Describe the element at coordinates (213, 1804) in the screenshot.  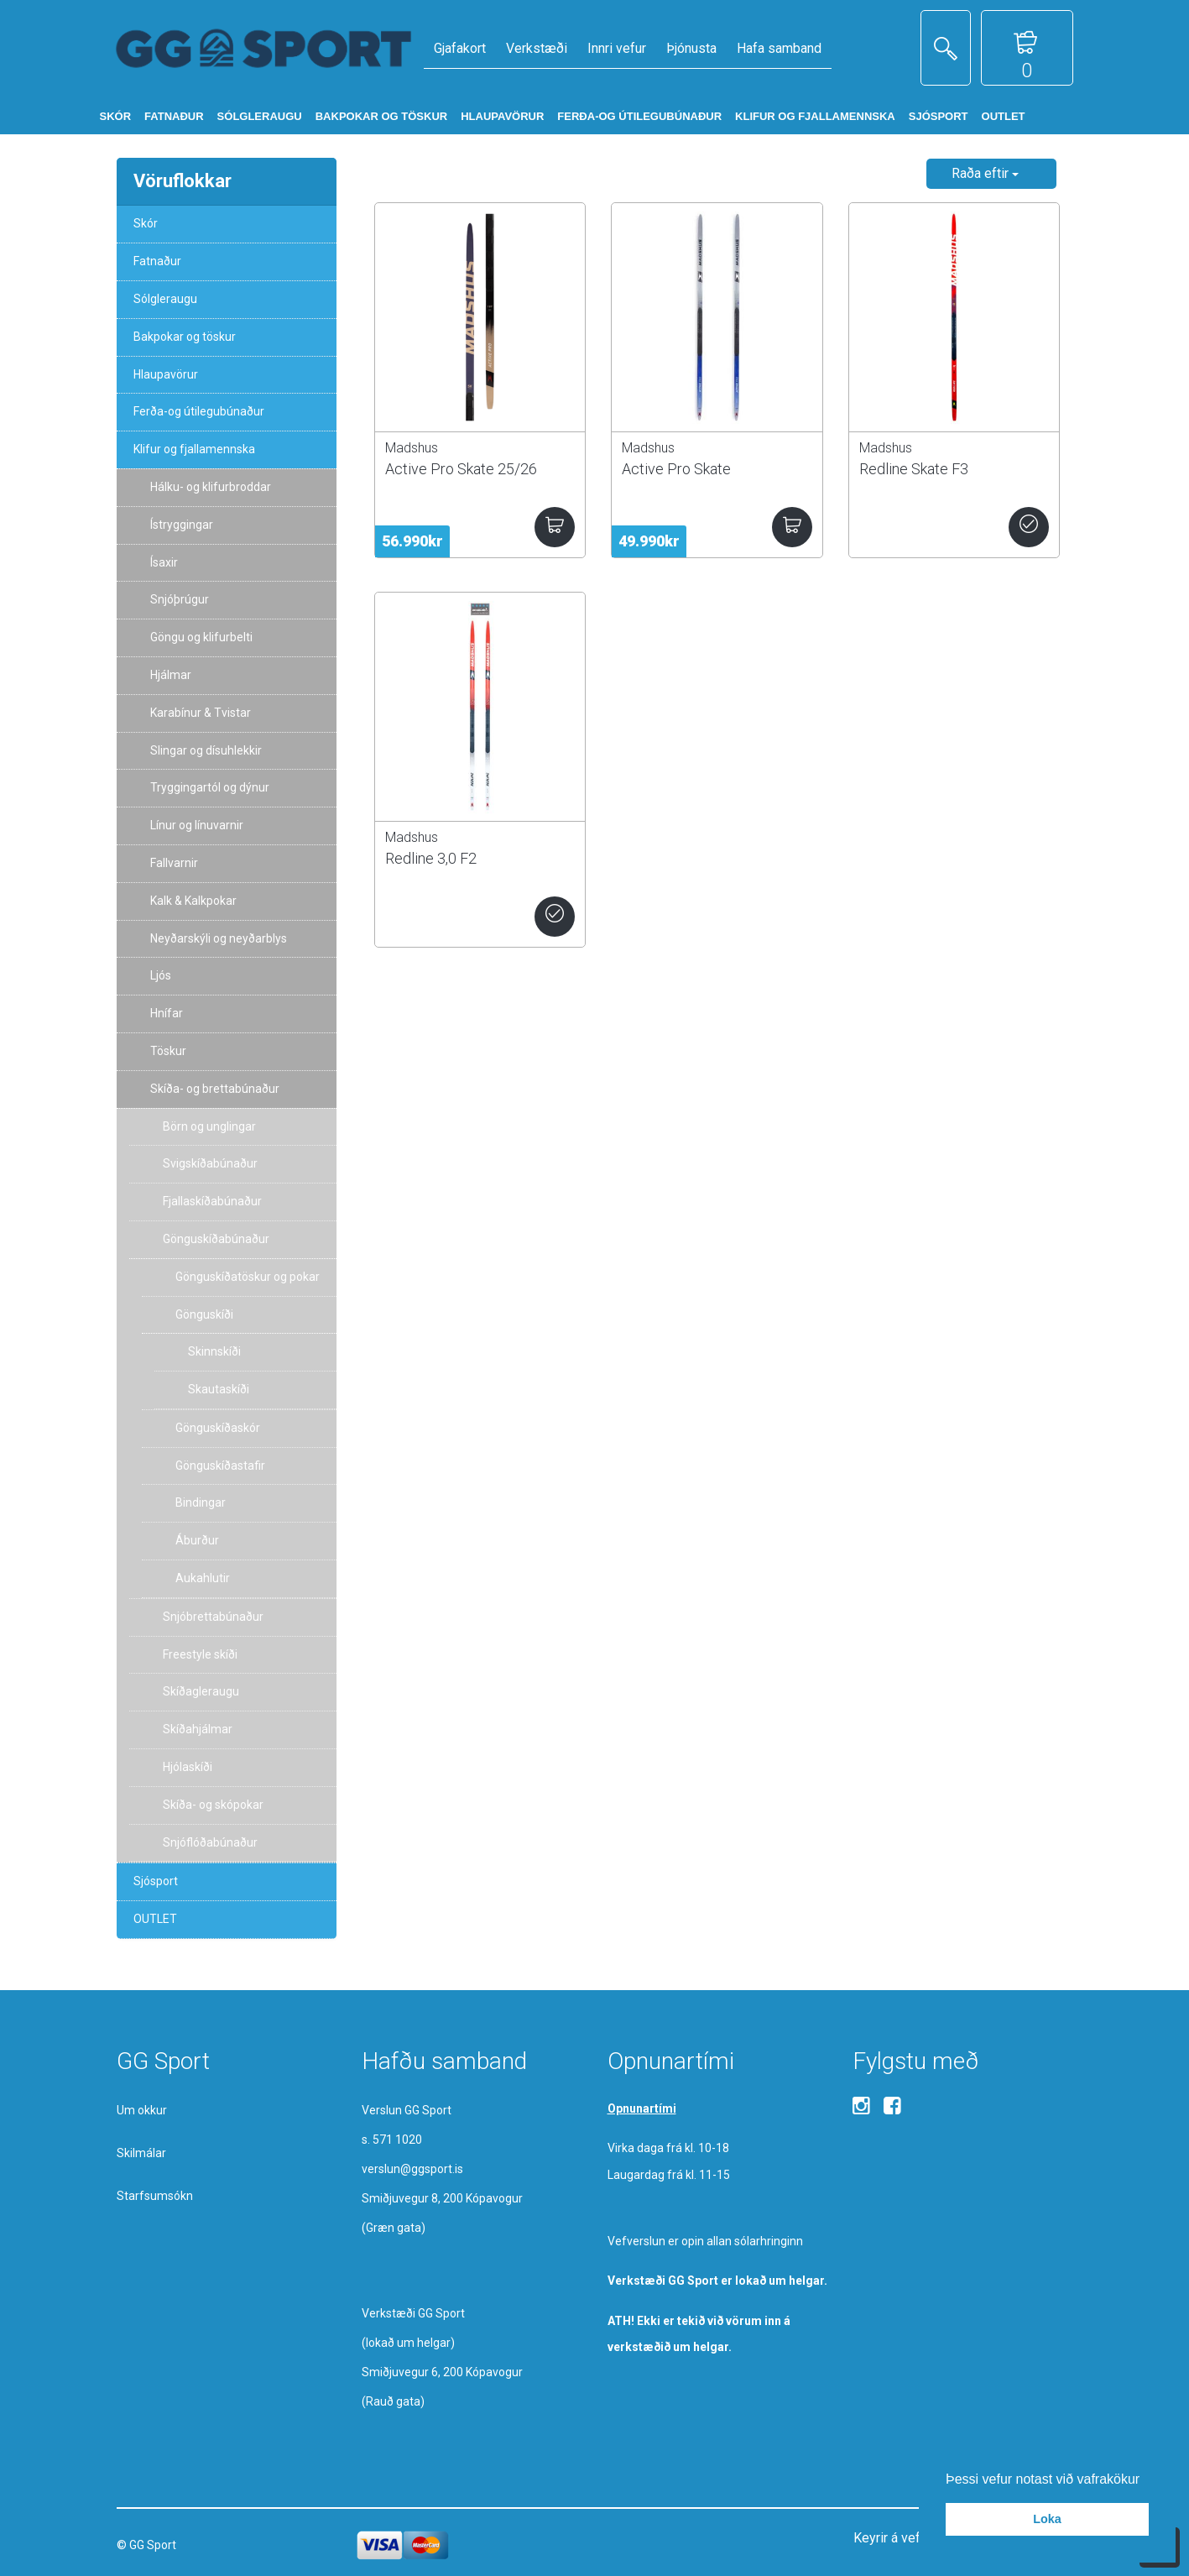
I see `Skíða- og skópokar` at that location.